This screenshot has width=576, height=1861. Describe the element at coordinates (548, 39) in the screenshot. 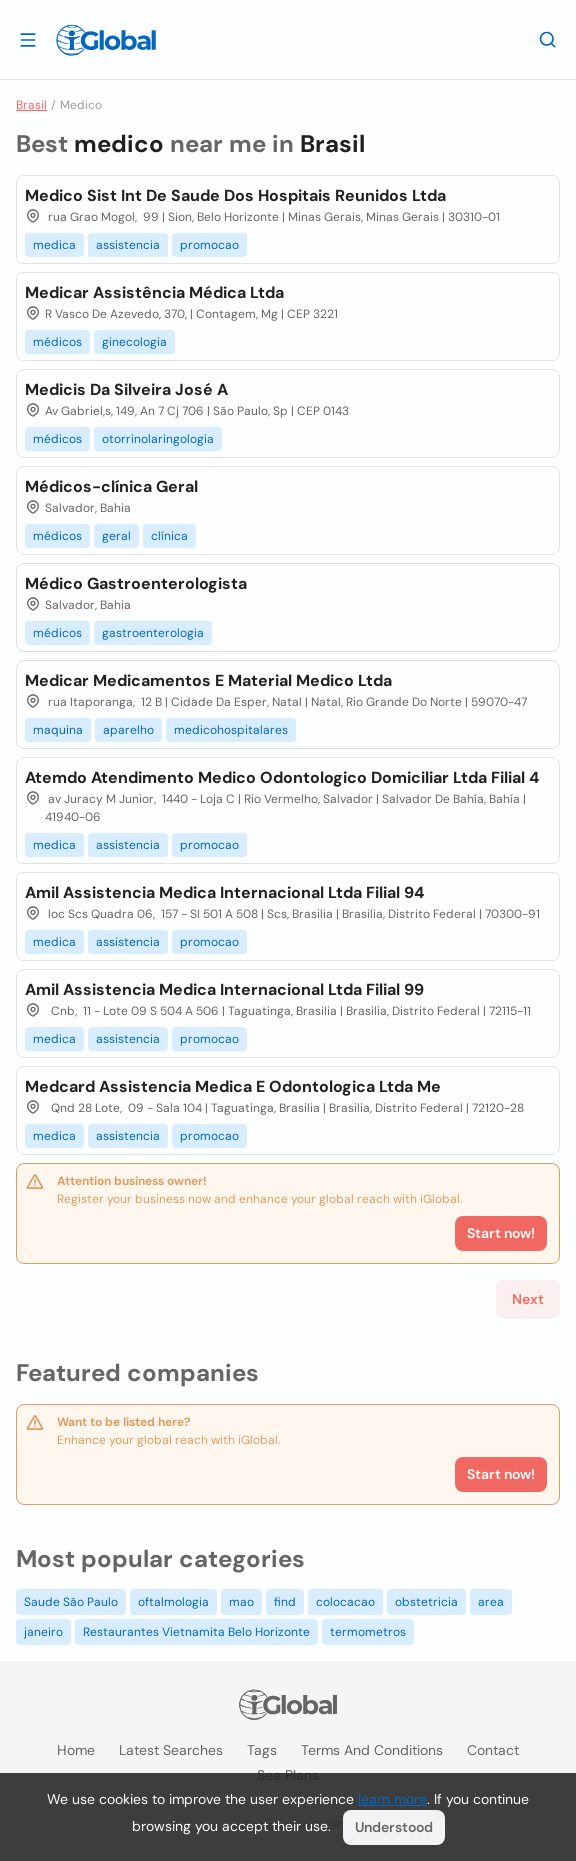

I see `[Search]` at that location.